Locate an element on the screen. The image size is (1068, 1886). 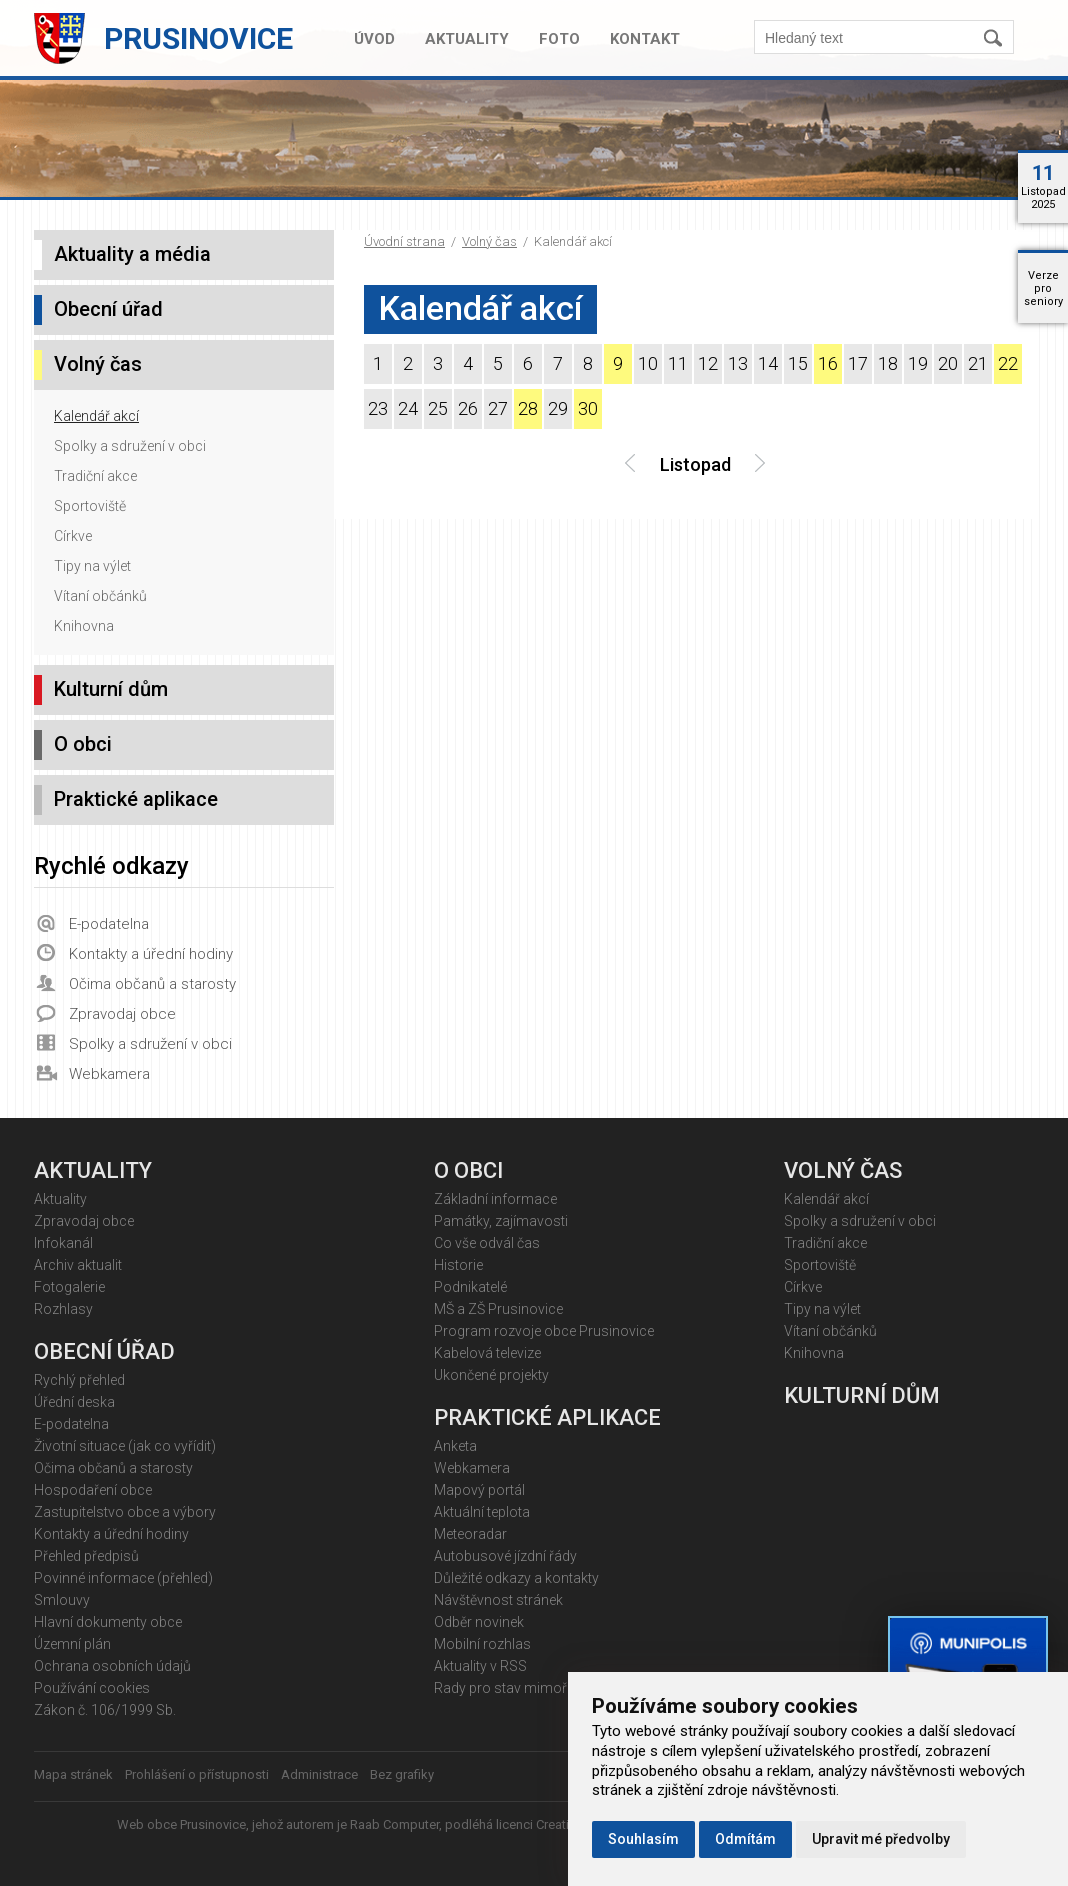
Aktuality a média is located at coordinates (132, 254).